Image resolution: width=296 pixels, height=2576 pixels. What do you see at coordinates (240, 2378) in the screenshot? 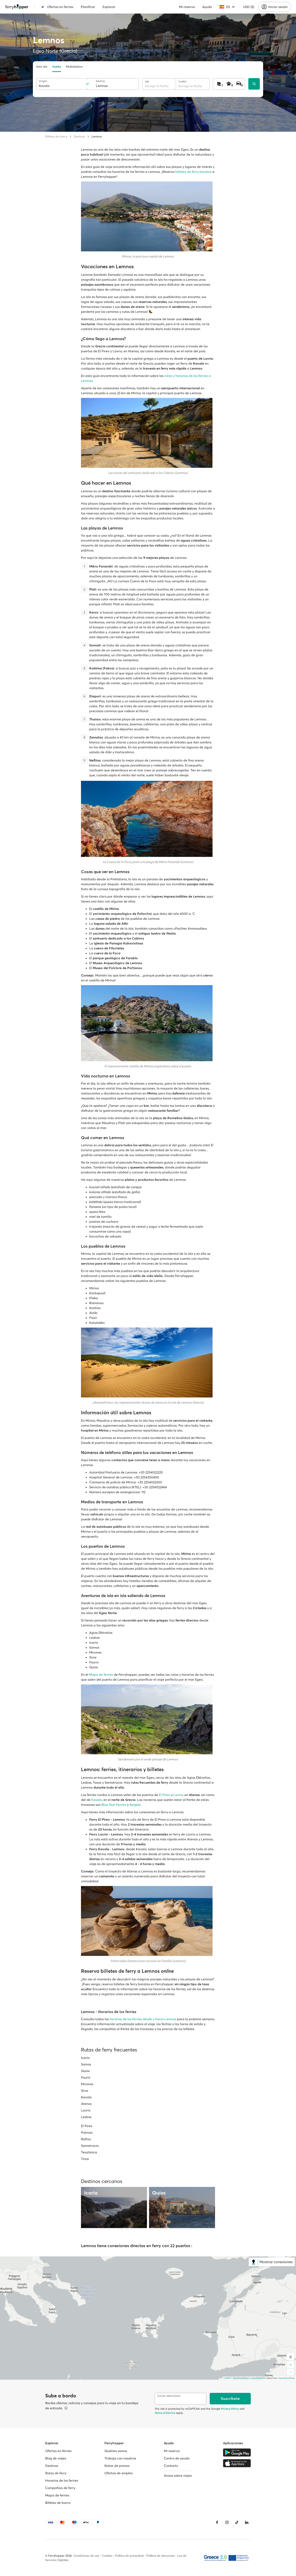
I see `OpenFreeMap` at bounding box center [240, 2378].